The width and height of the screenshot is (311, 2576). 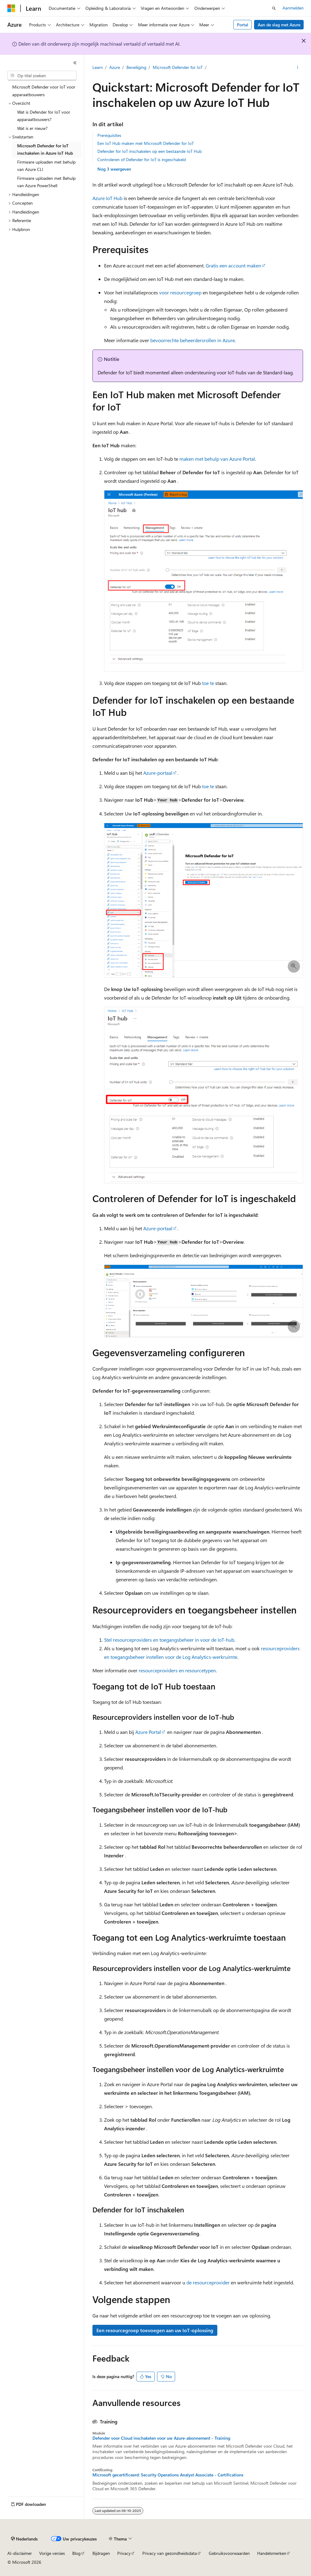 What do you see at coordinates (136, 67) in the screenshot?
I see `Beveiliging` at bounding box center [136, 67].